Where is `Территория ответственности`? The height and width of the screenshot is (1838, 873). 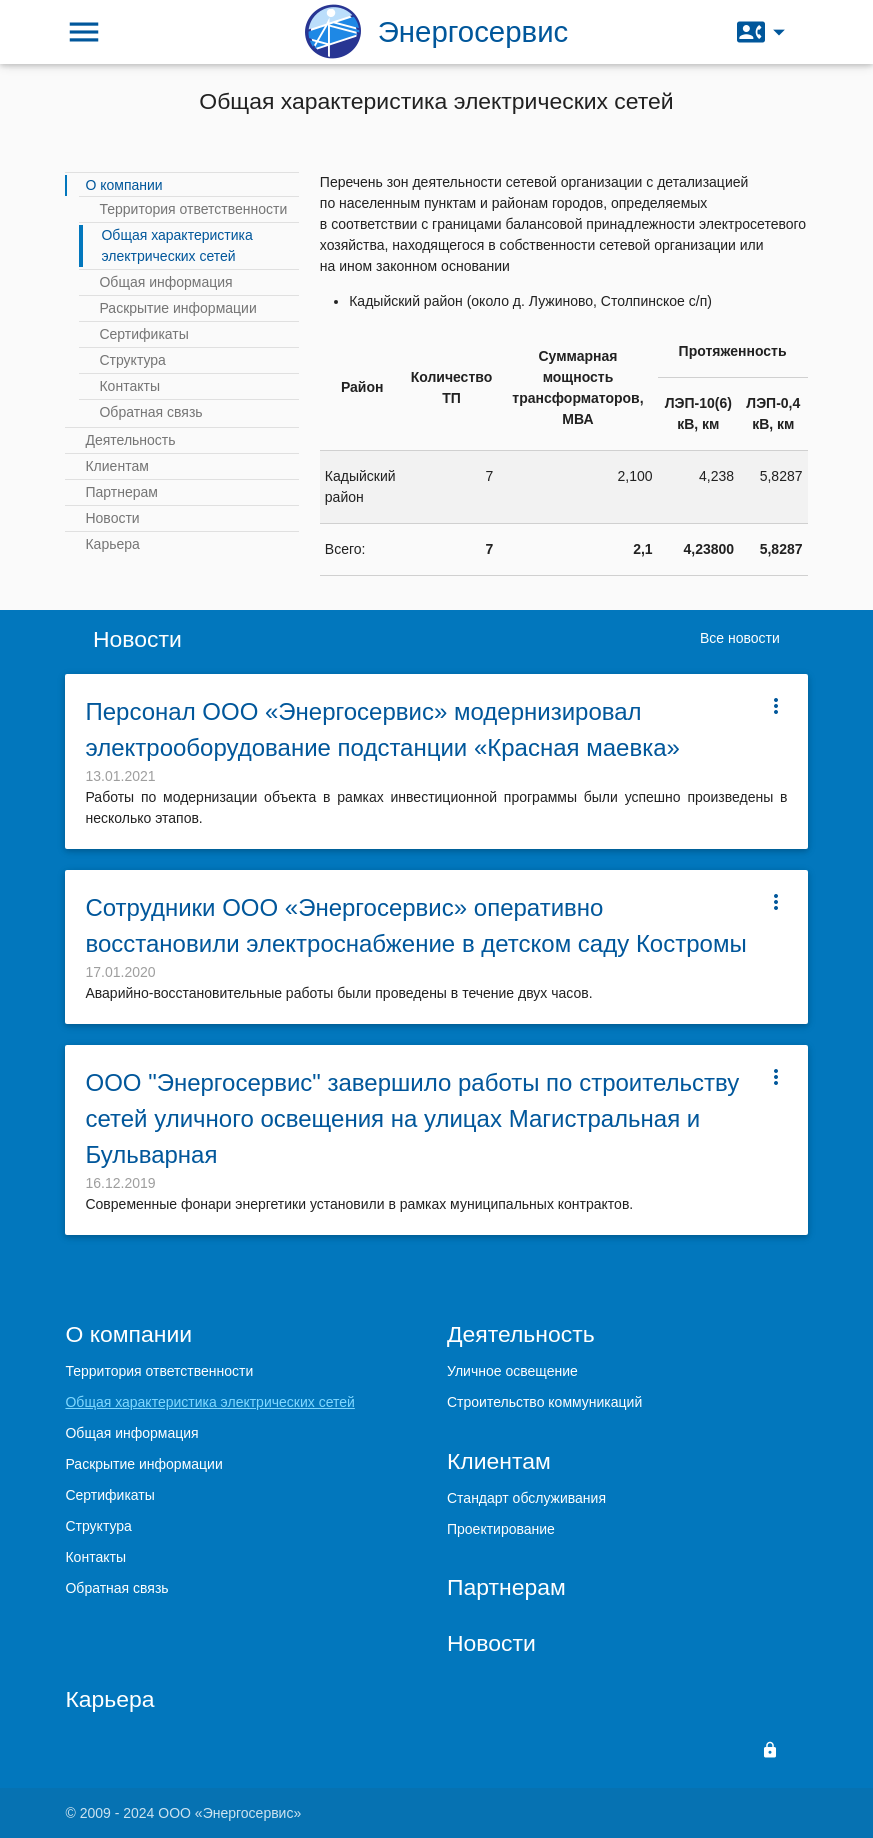
Территория ответственности is located at coordinates (193, 209).